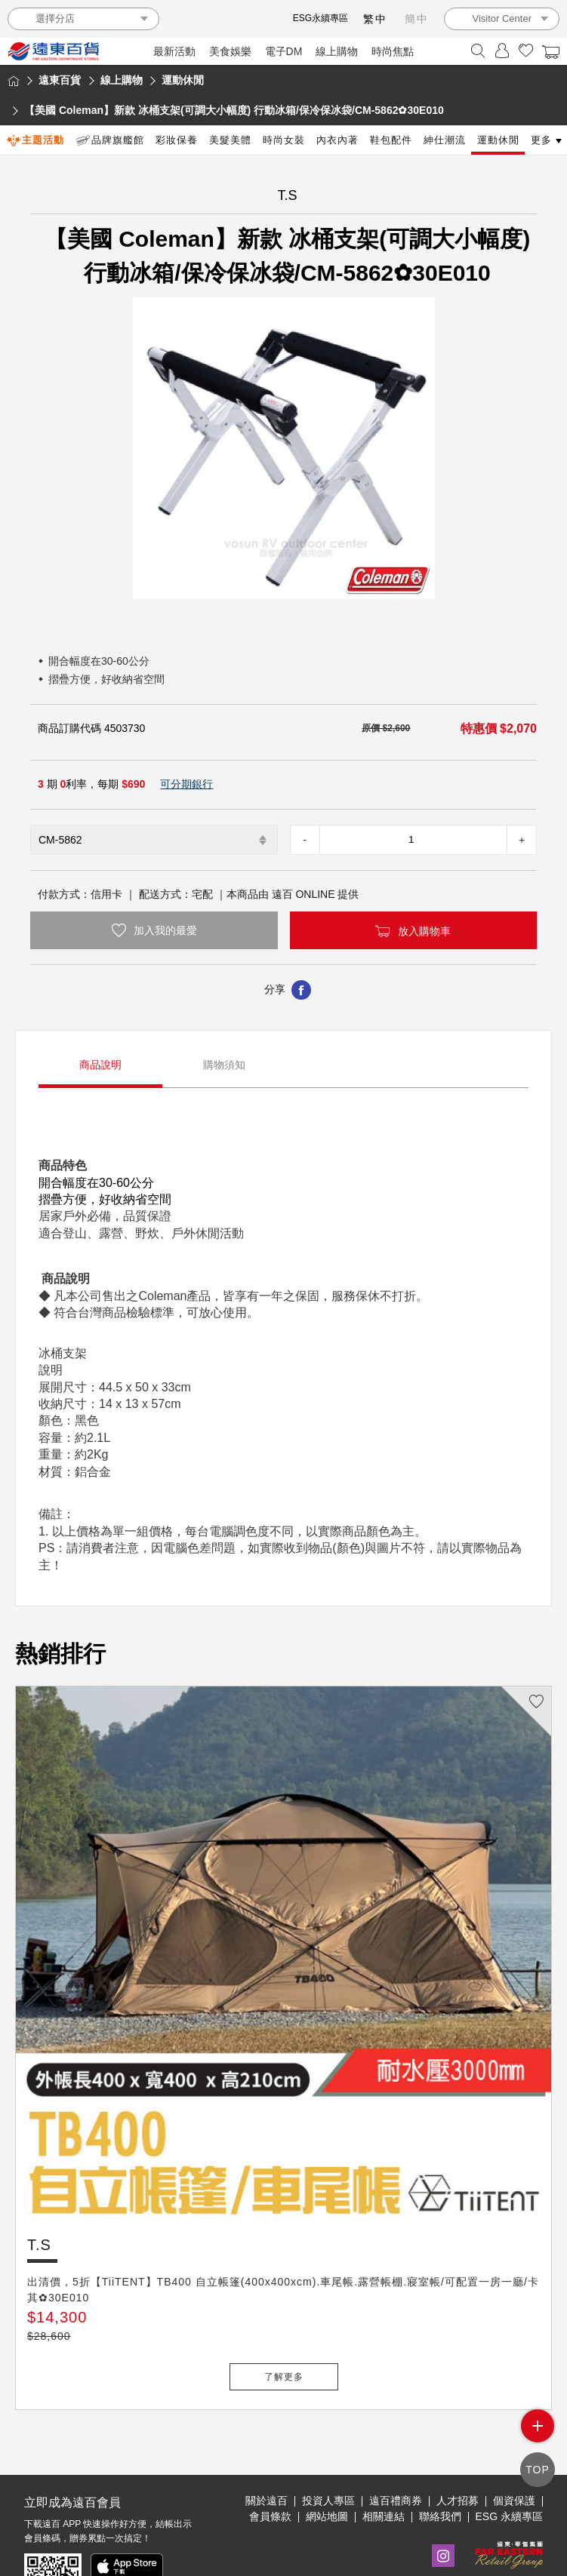 Image resolution: width=567 pixels, height=2576 pixels. Describe the element at coordinates (509, 2467) in the screenshot. I see `ESG 永續專區` at that location.